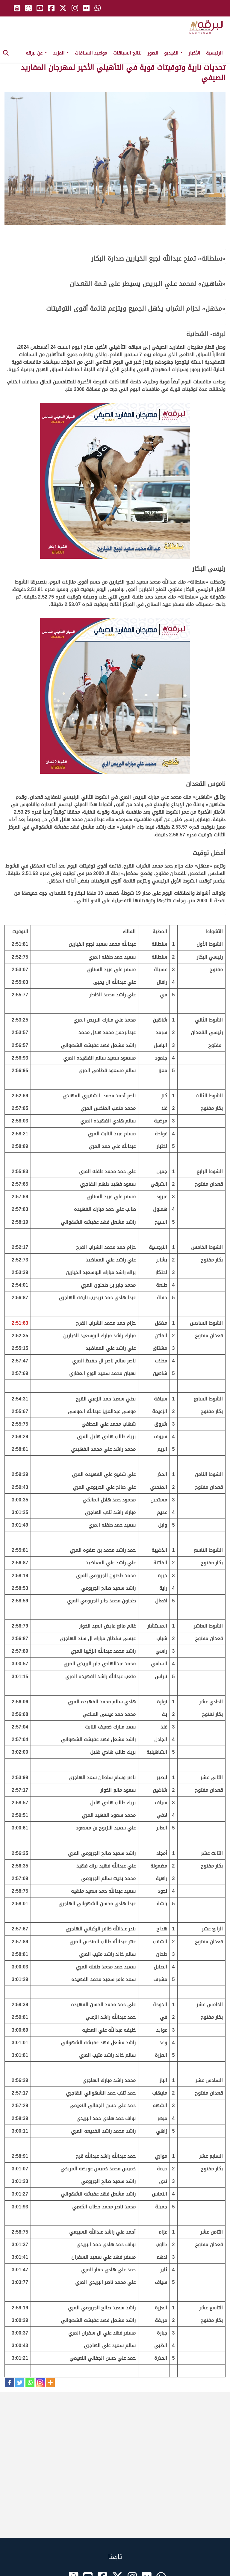  What do you see at coordinates (214, 53) in the screenshot?
I see `الرئيسية` at bounding box center [214, 53].